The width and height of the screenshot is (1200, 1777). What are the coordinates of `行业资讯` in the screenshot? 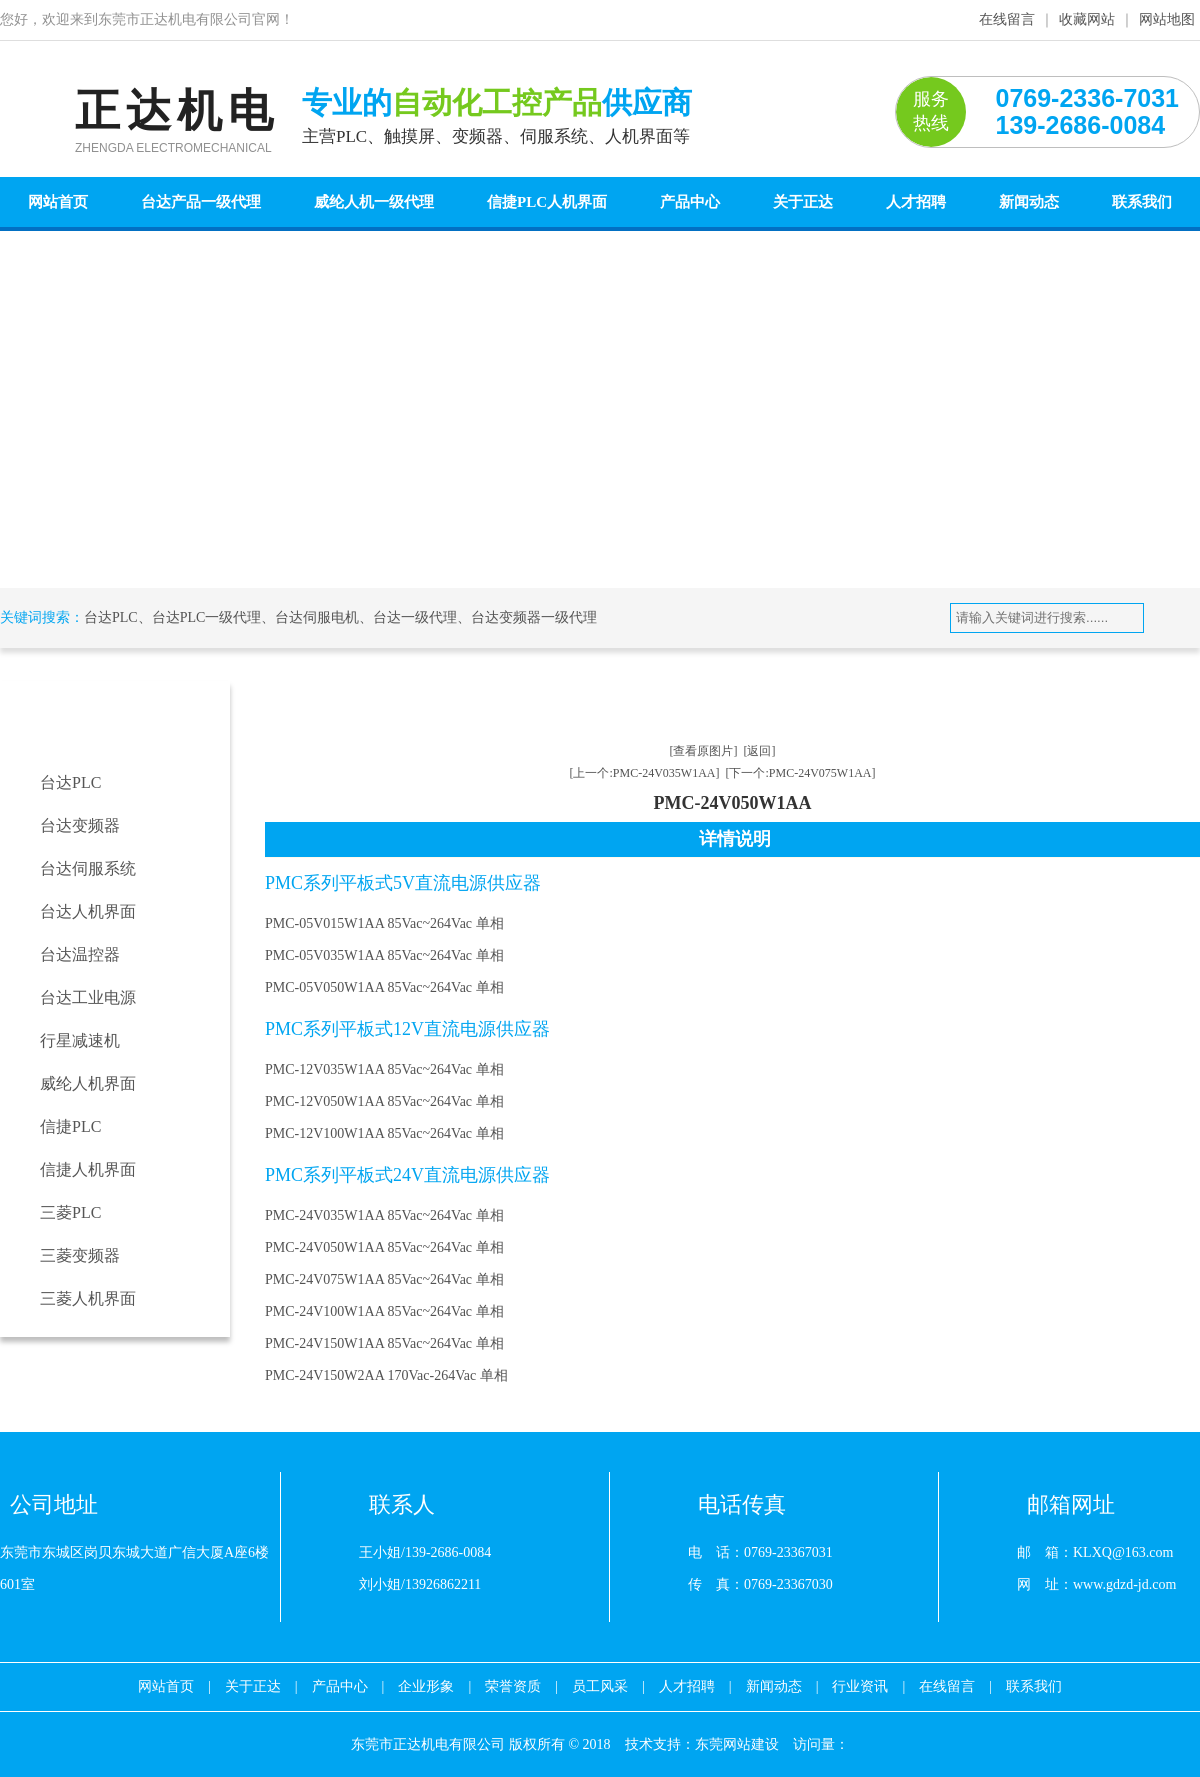 It's located at (860, 1686).